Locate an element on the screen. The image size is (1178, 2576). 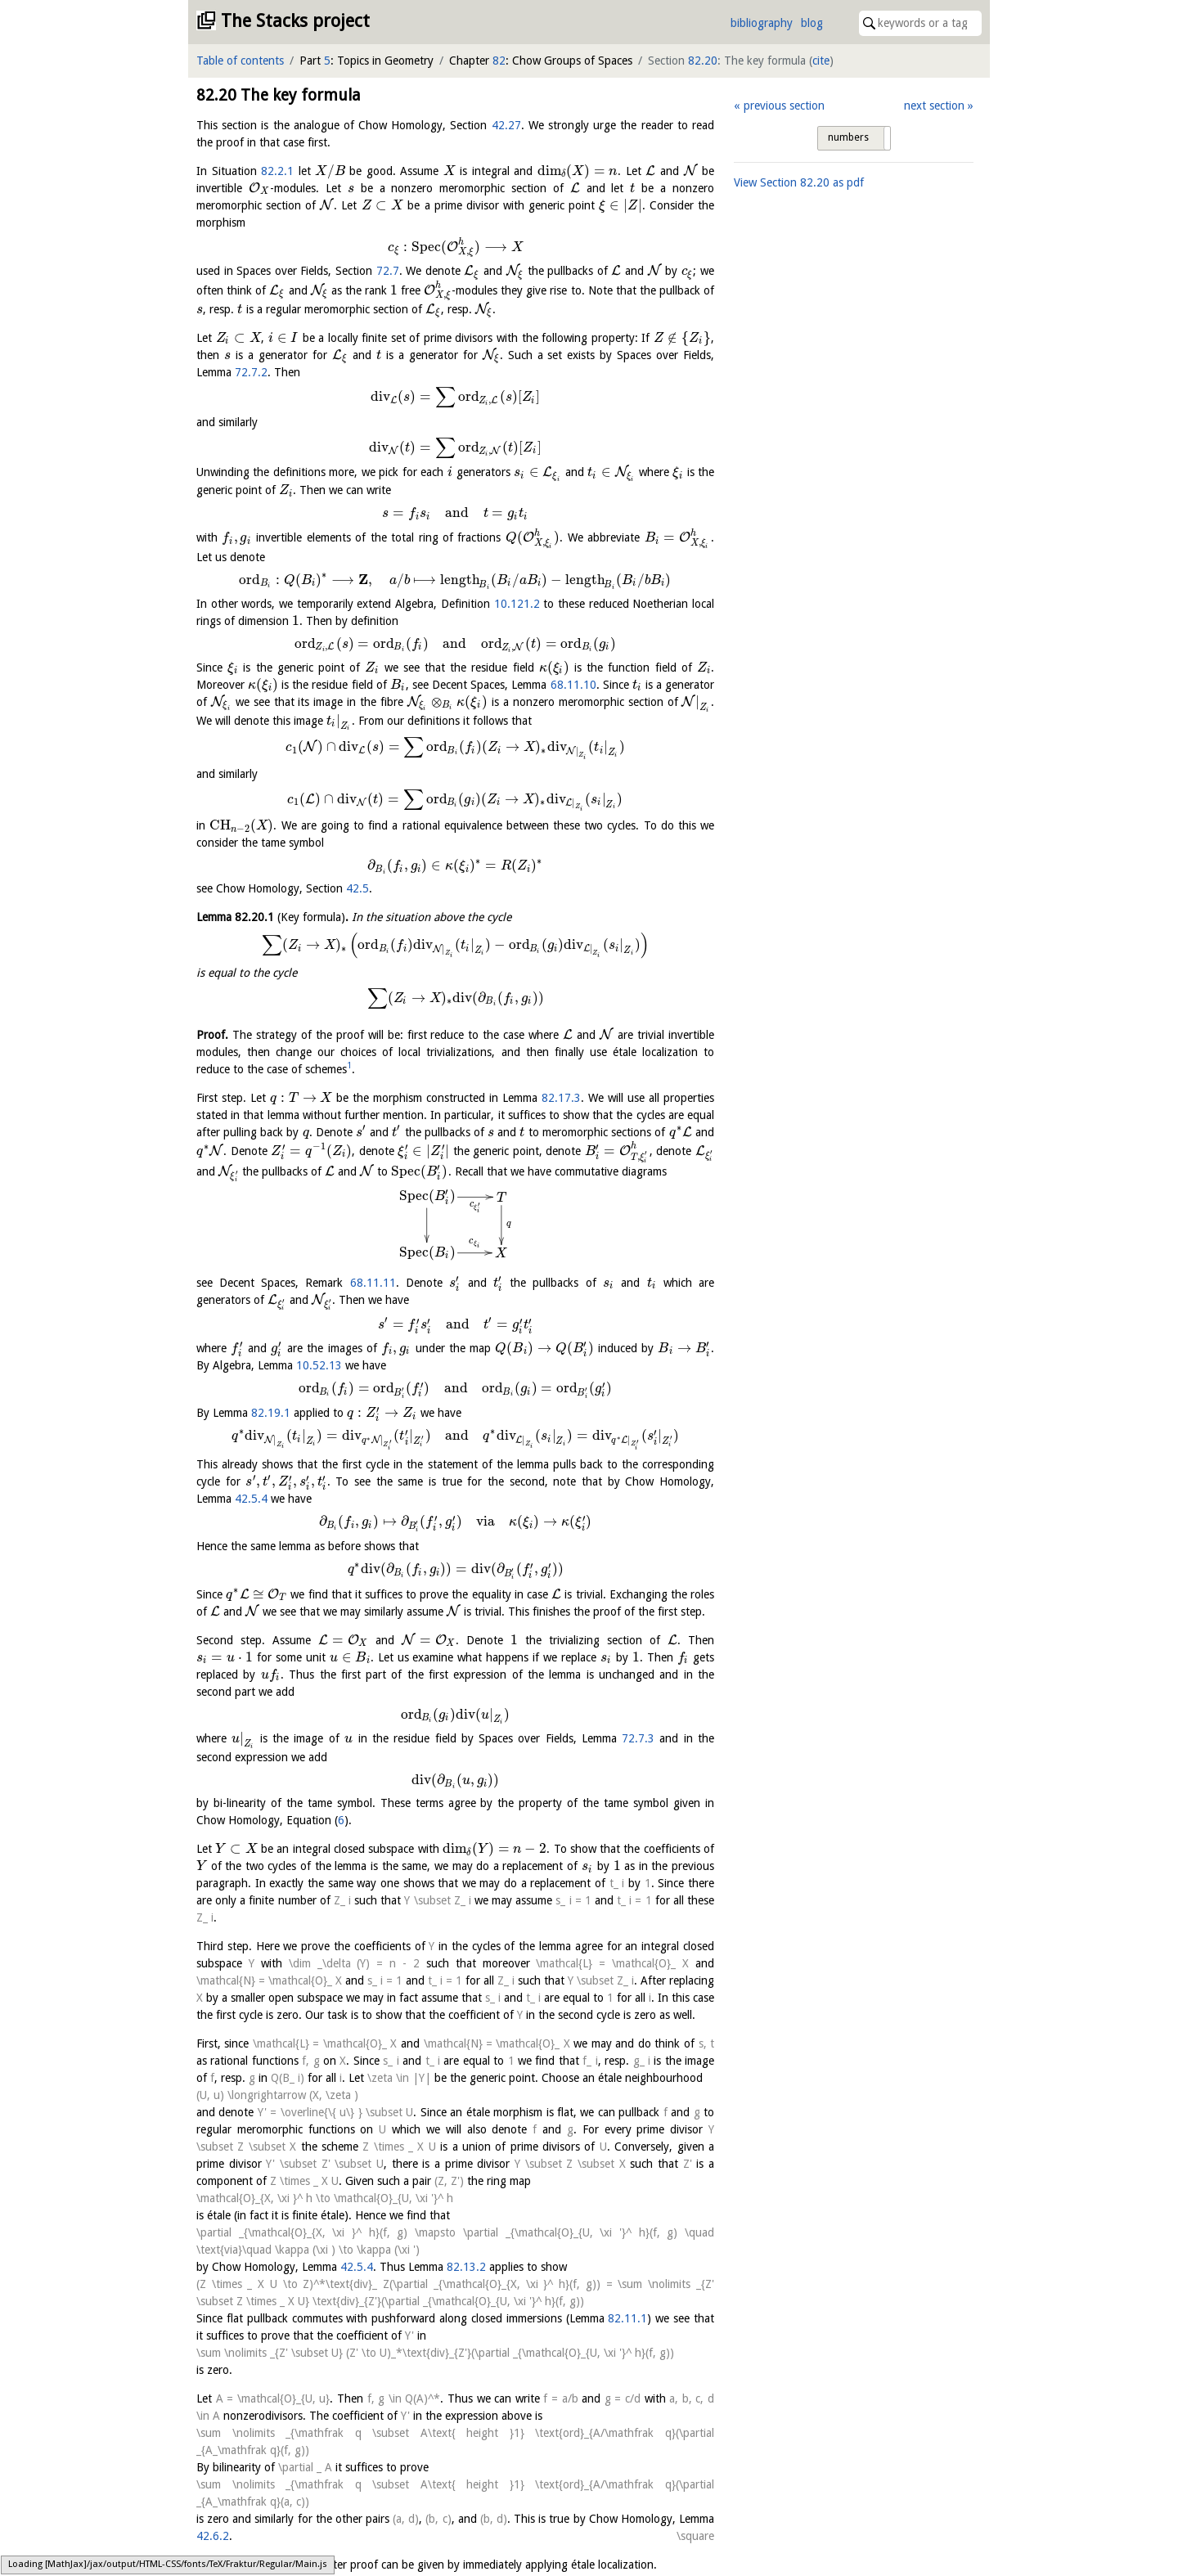
blog is located at coordinates (812, 22).